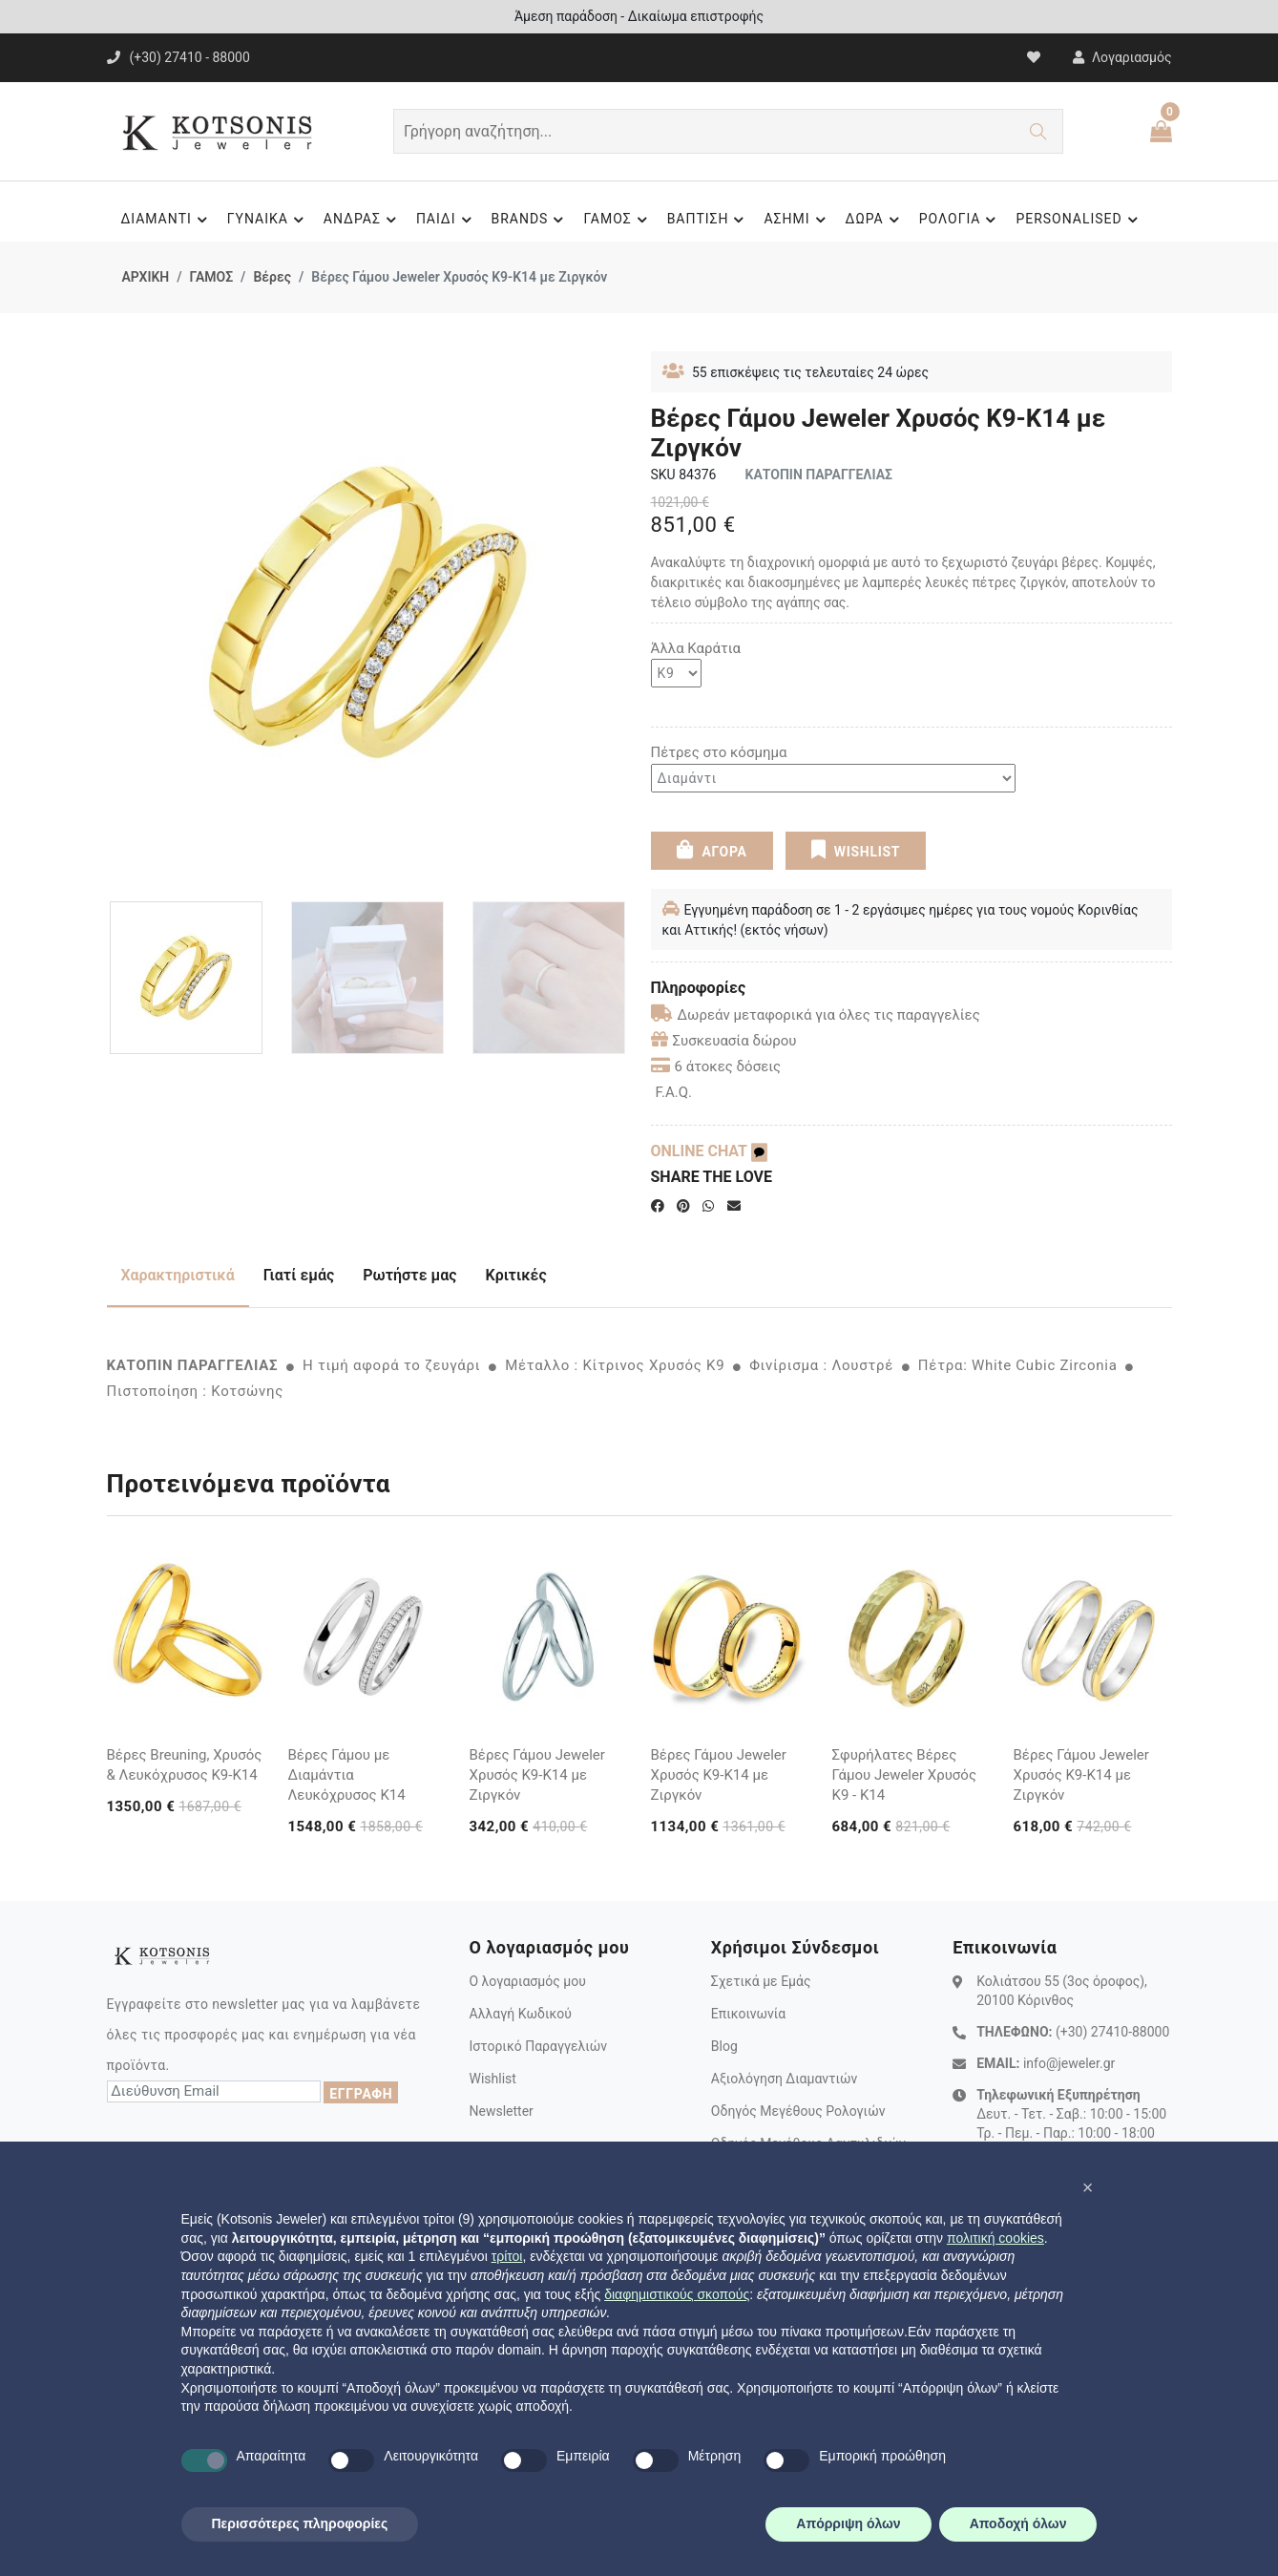 The height and width of the screenshot is (2576, 1278). What do you see at coordinates (875, 219) in the screenshot?
I see `ΔΩΡΑ` at bounding box center [875, 219].